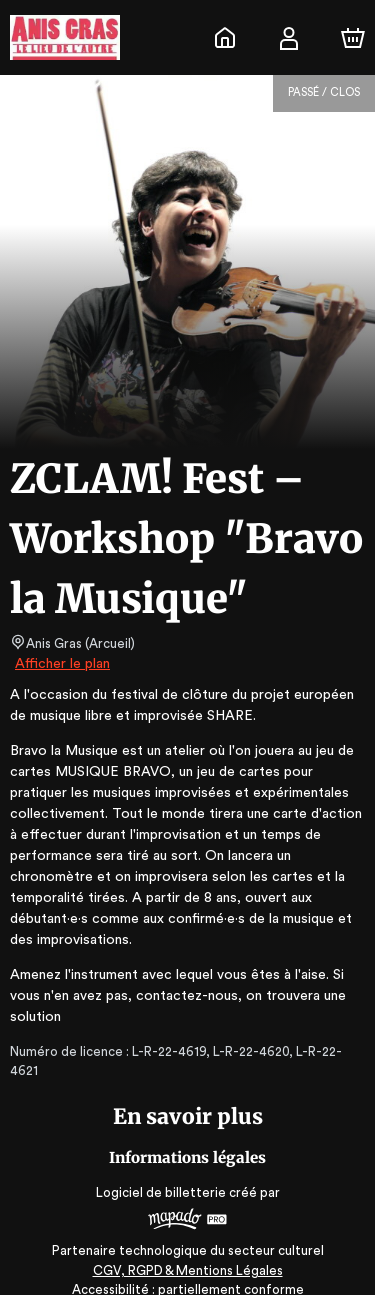 The height and width of the screenshot is (1295, 375). I want to click on Logiciel de billetterie, so click(162, 1172).